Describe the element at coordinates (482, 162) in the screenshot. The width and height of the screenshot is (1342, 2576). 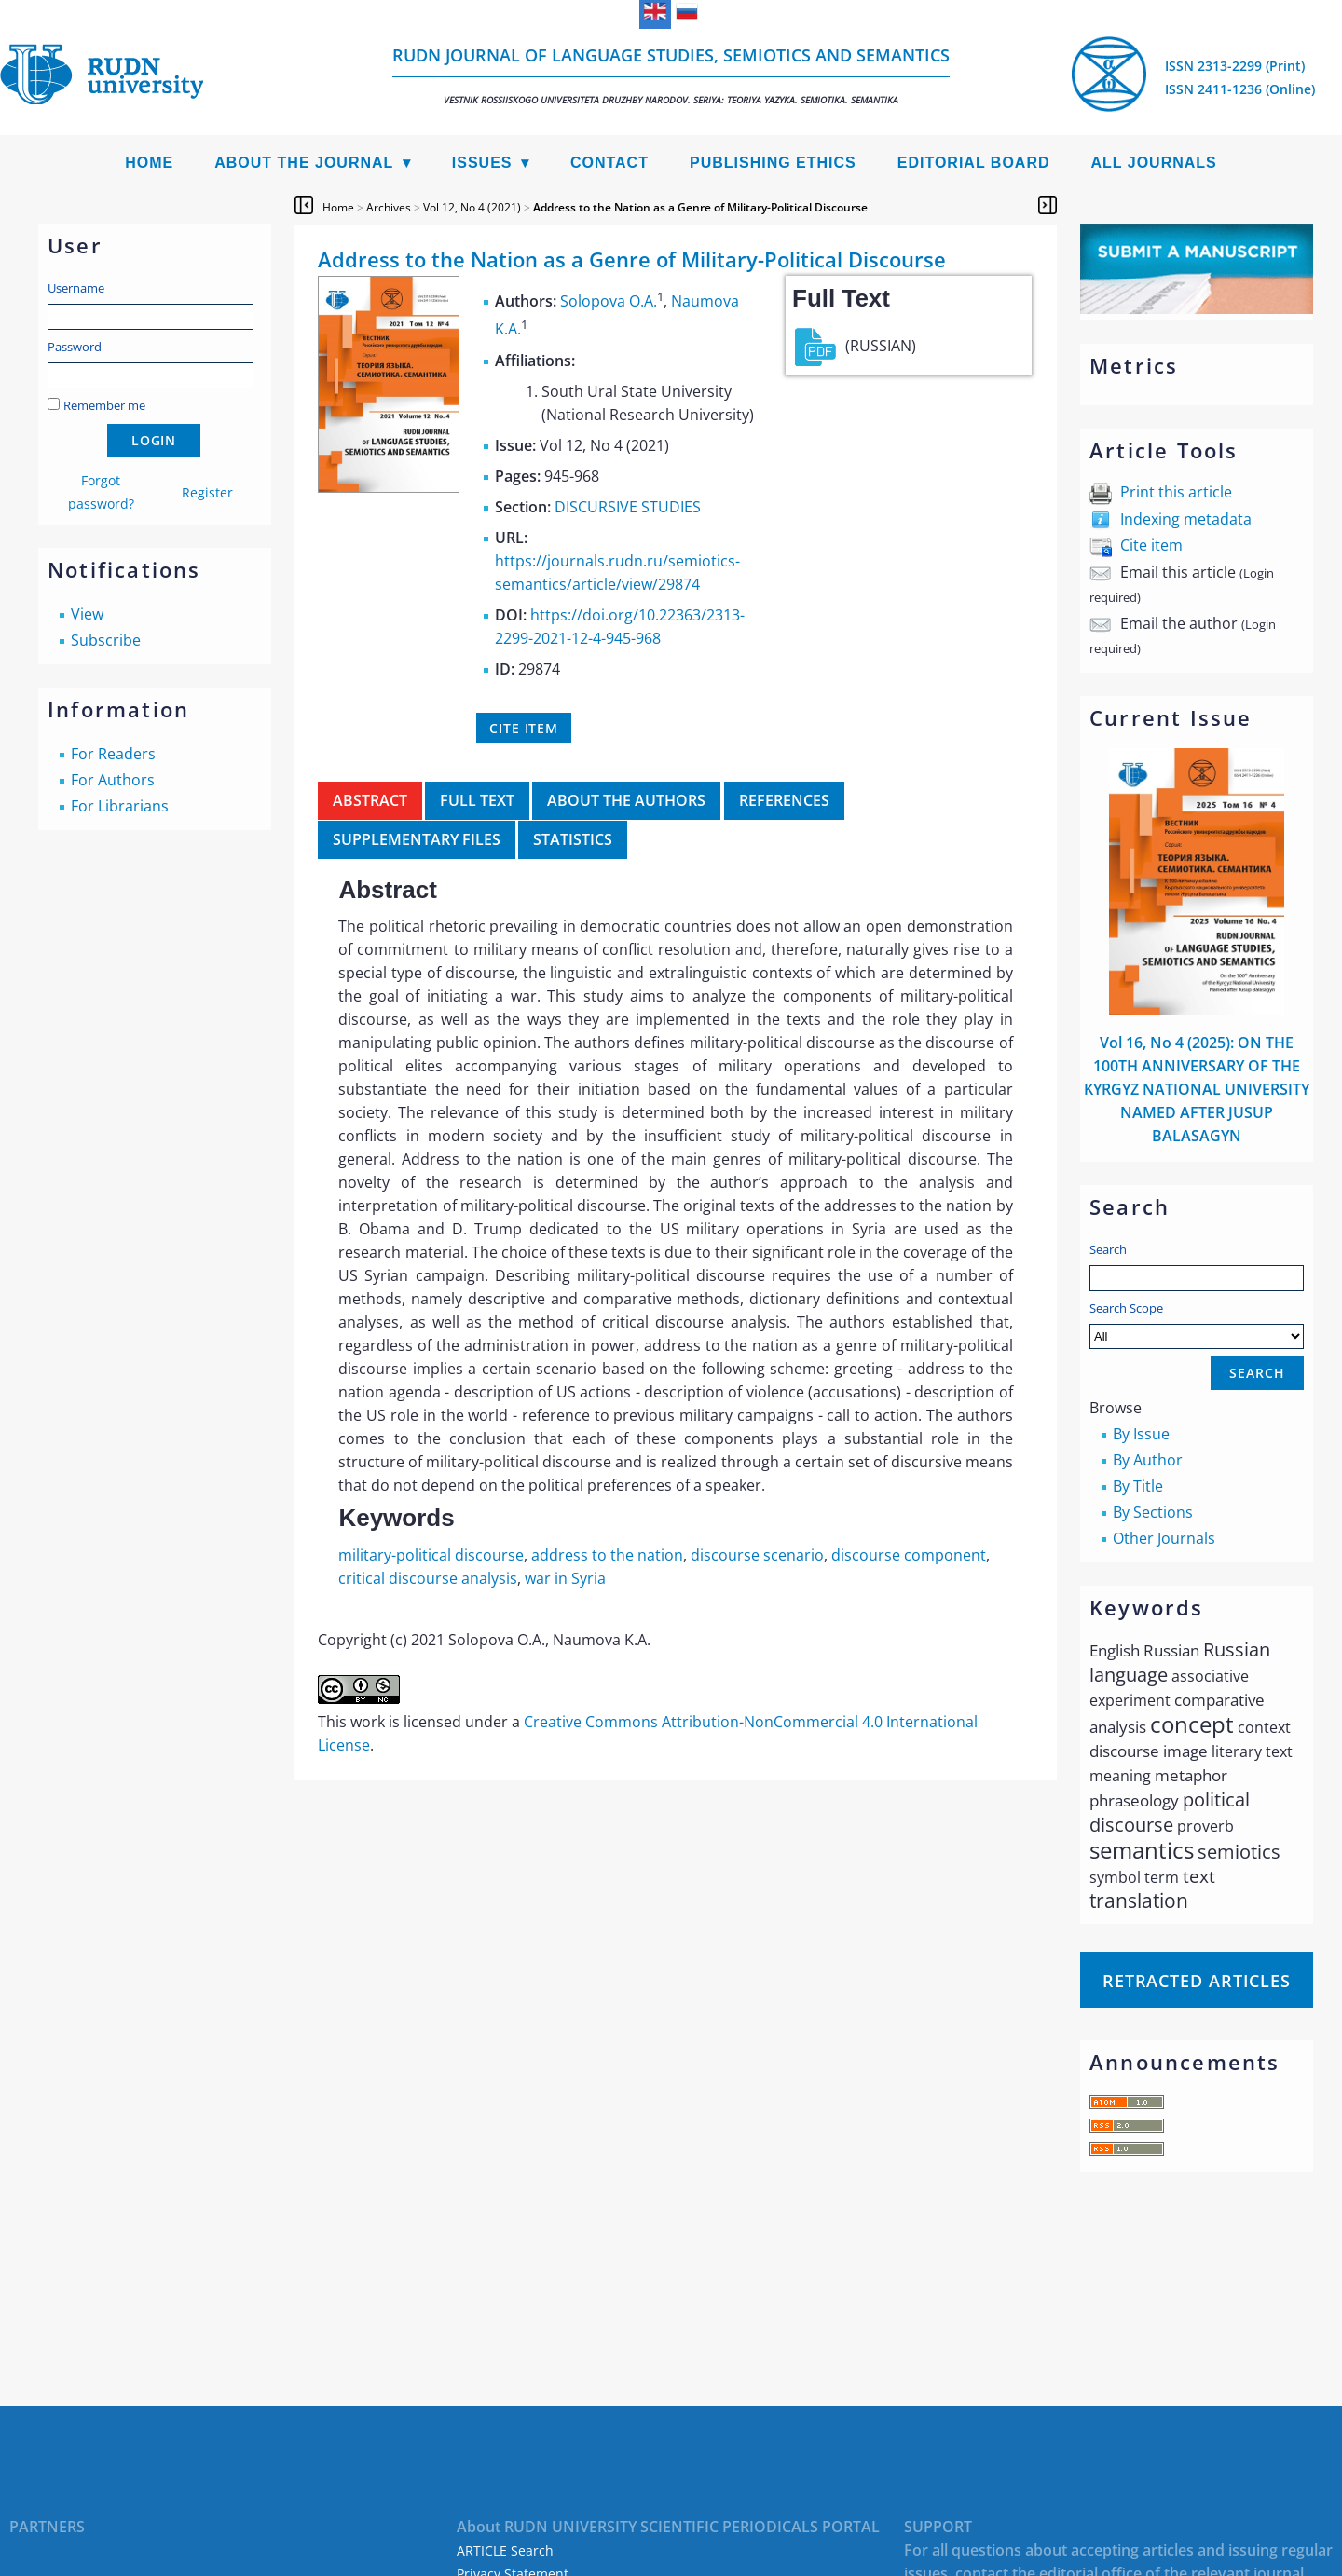
I see `Issues` at that location.